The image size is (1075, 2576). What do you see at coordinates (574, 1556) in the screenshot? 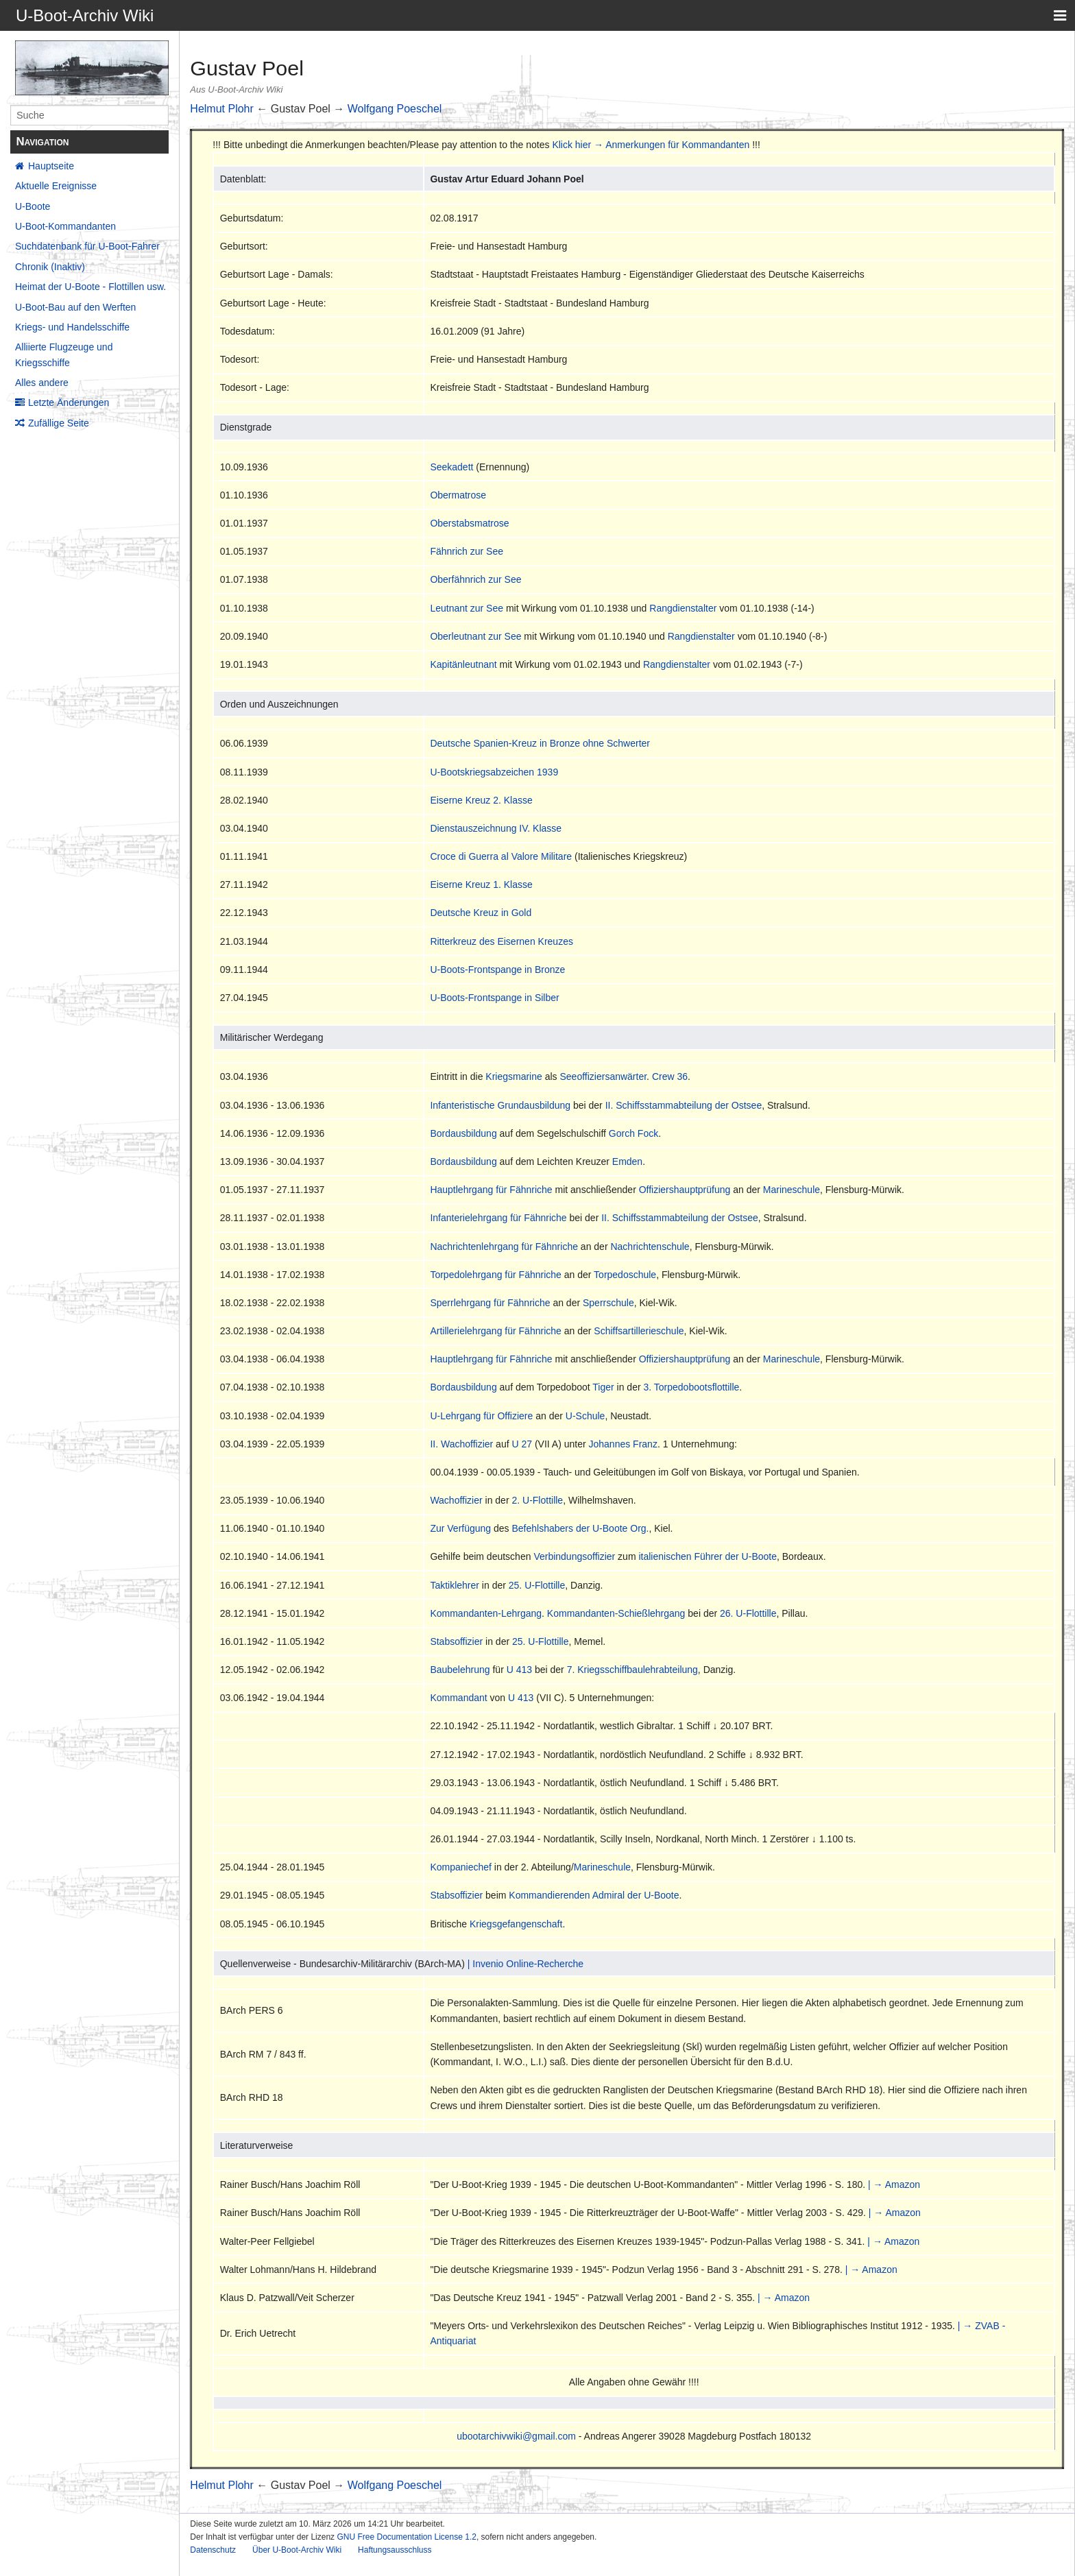
I see `Verbindungsoffizier` at bounding box center [574, 1556].